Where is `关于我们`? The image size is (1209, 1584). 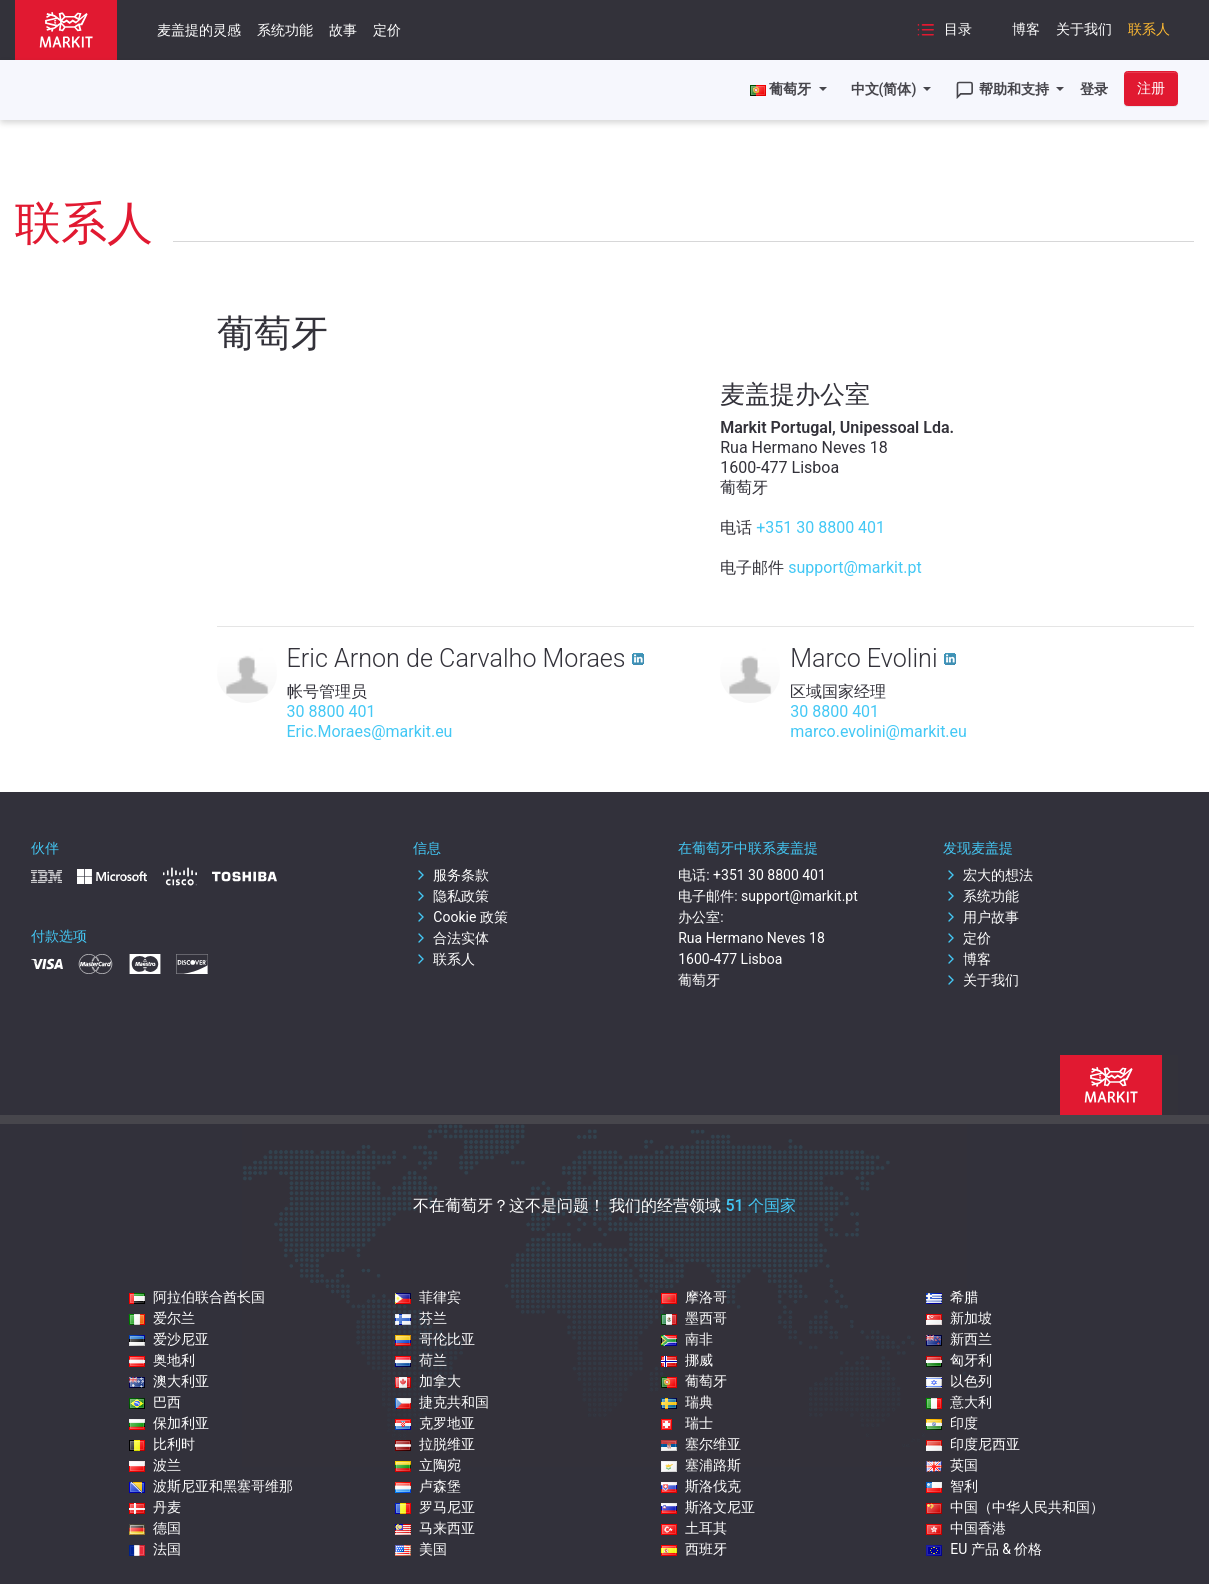
关于我们 is located at coordinates (1084, 29).